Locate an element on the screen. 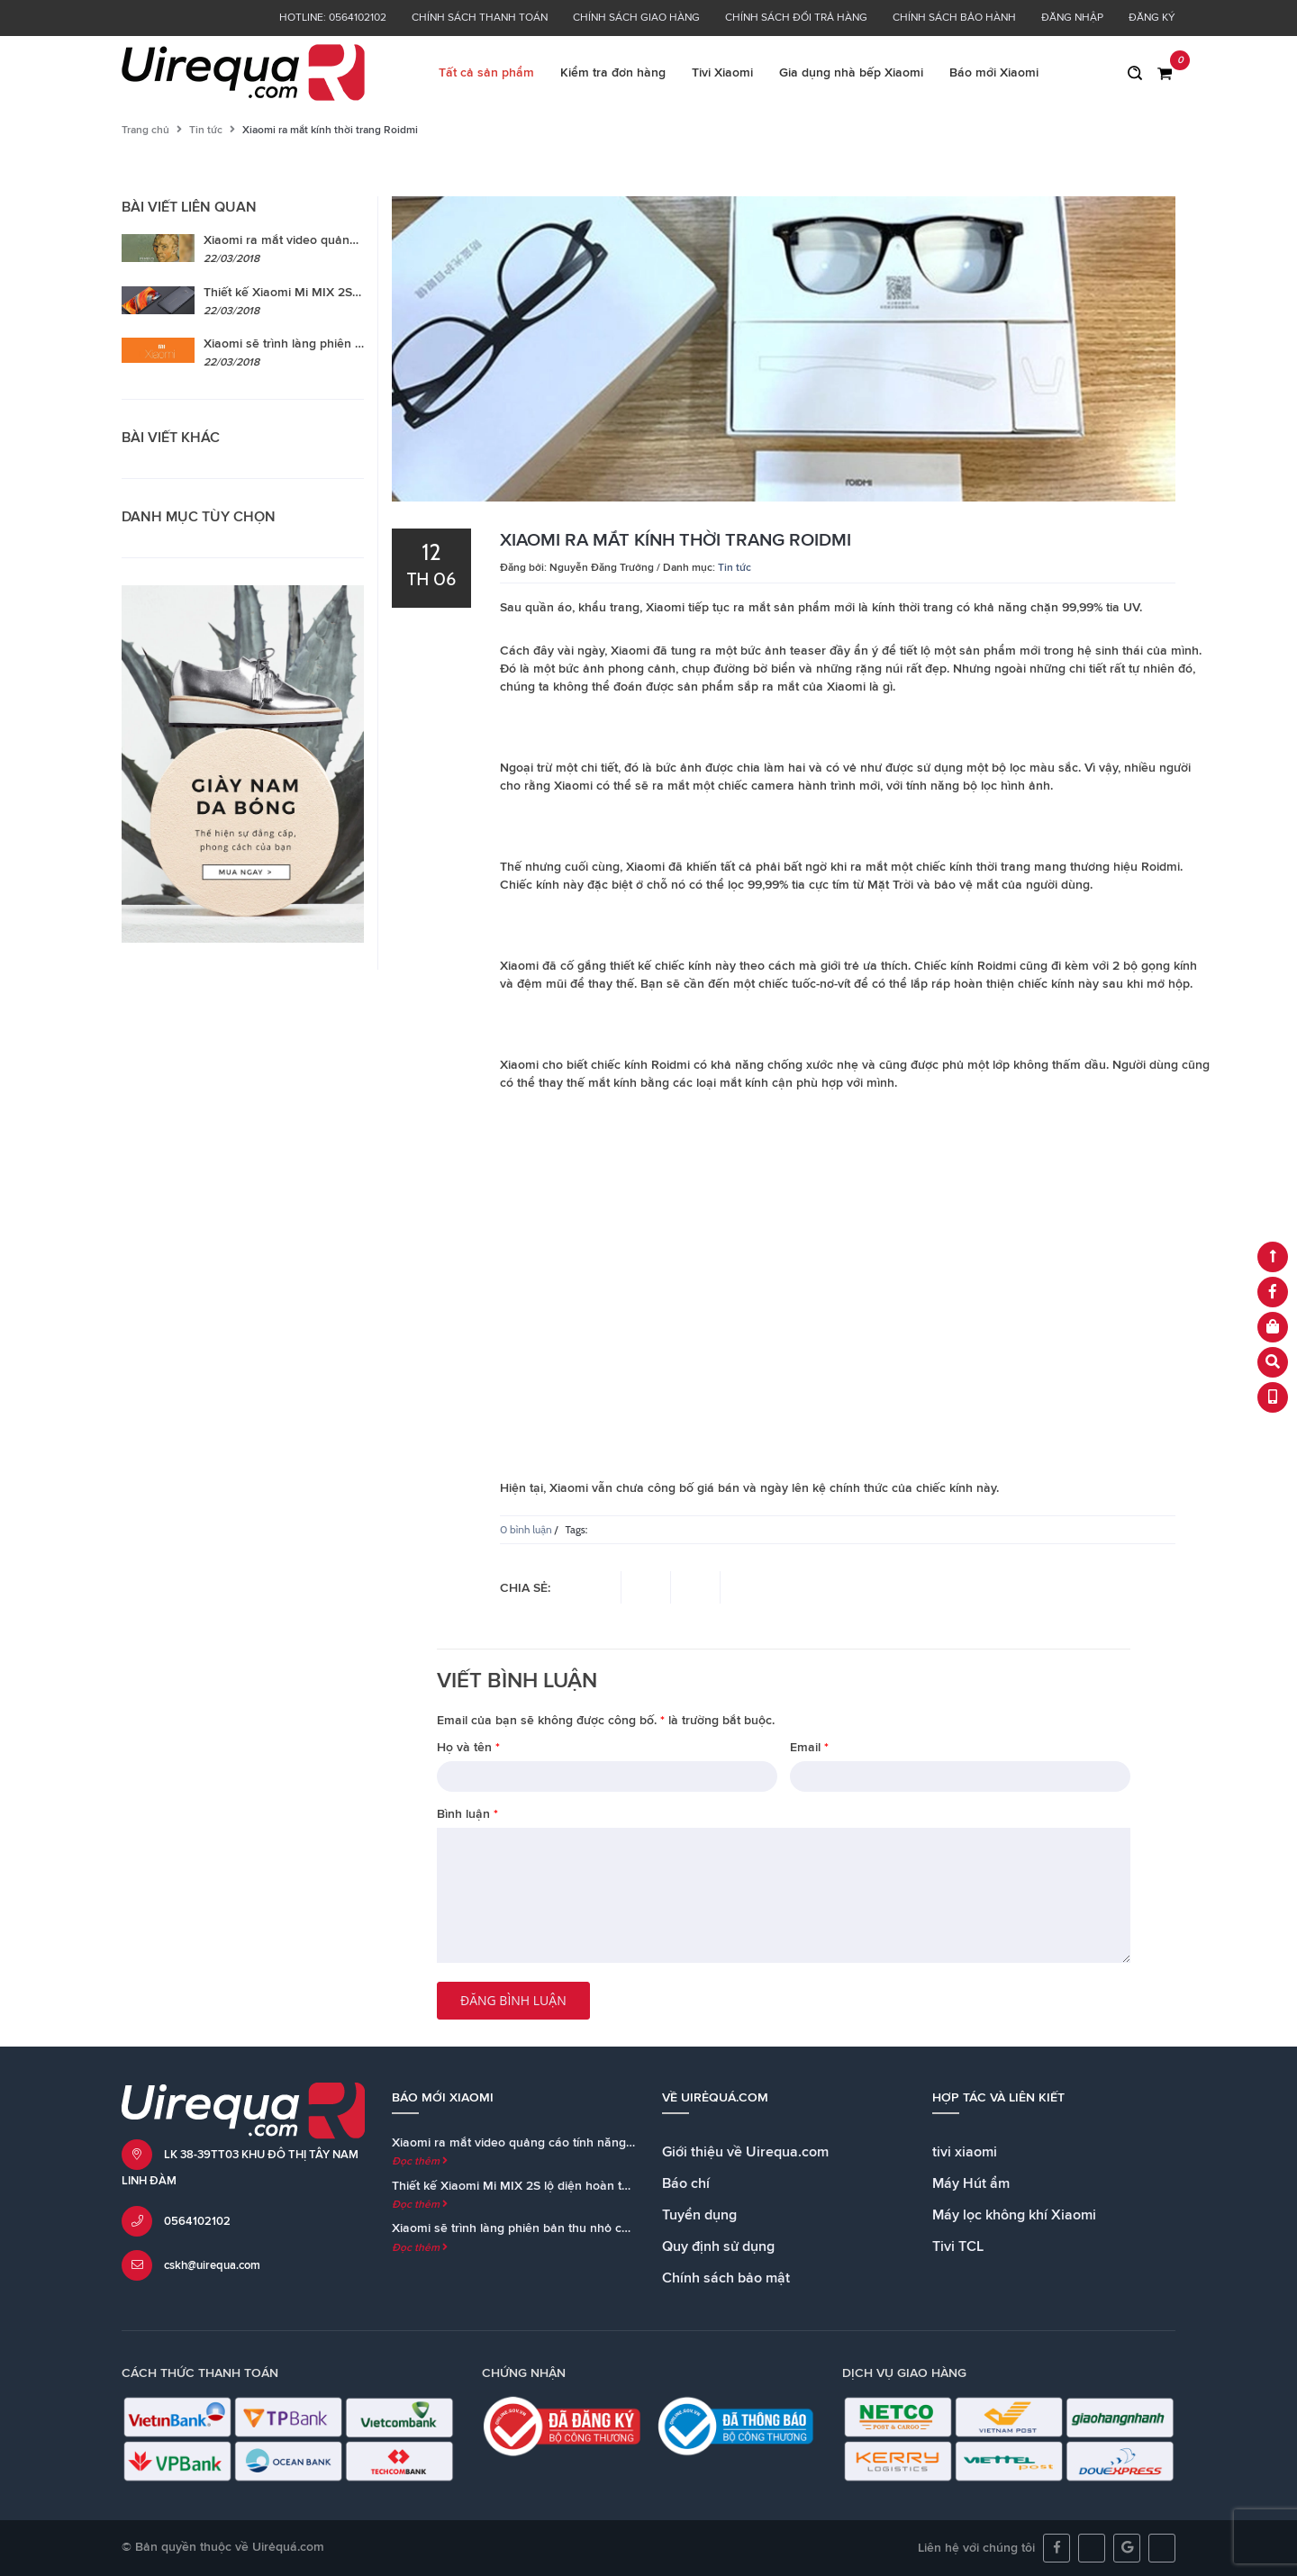 This screenshot has height=2576, width=1297. tivi xiaomi is located at coordinates (964, 2152).